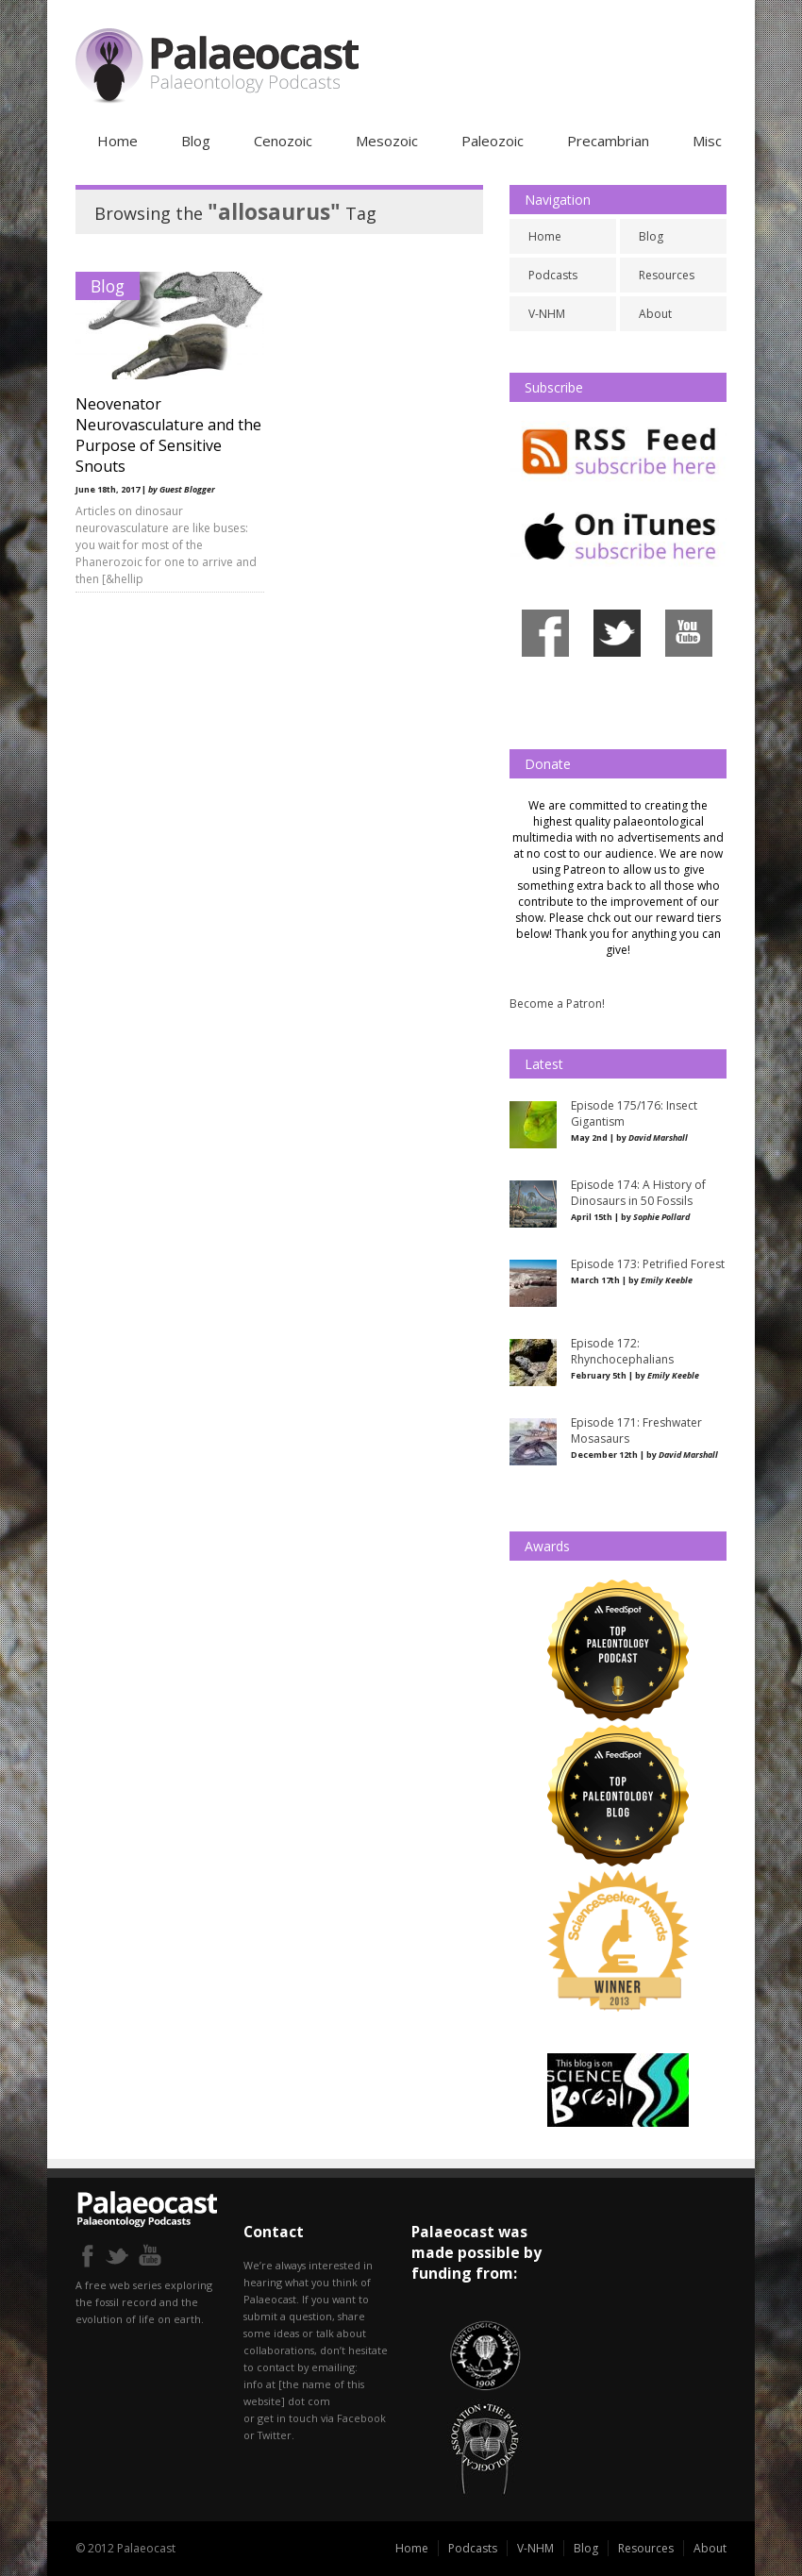 Image resolution: width=802 pixels, height=2576 pixels. Describe the element at coordinates (195, 140) in the screenshot. I see `Blog` at that location.